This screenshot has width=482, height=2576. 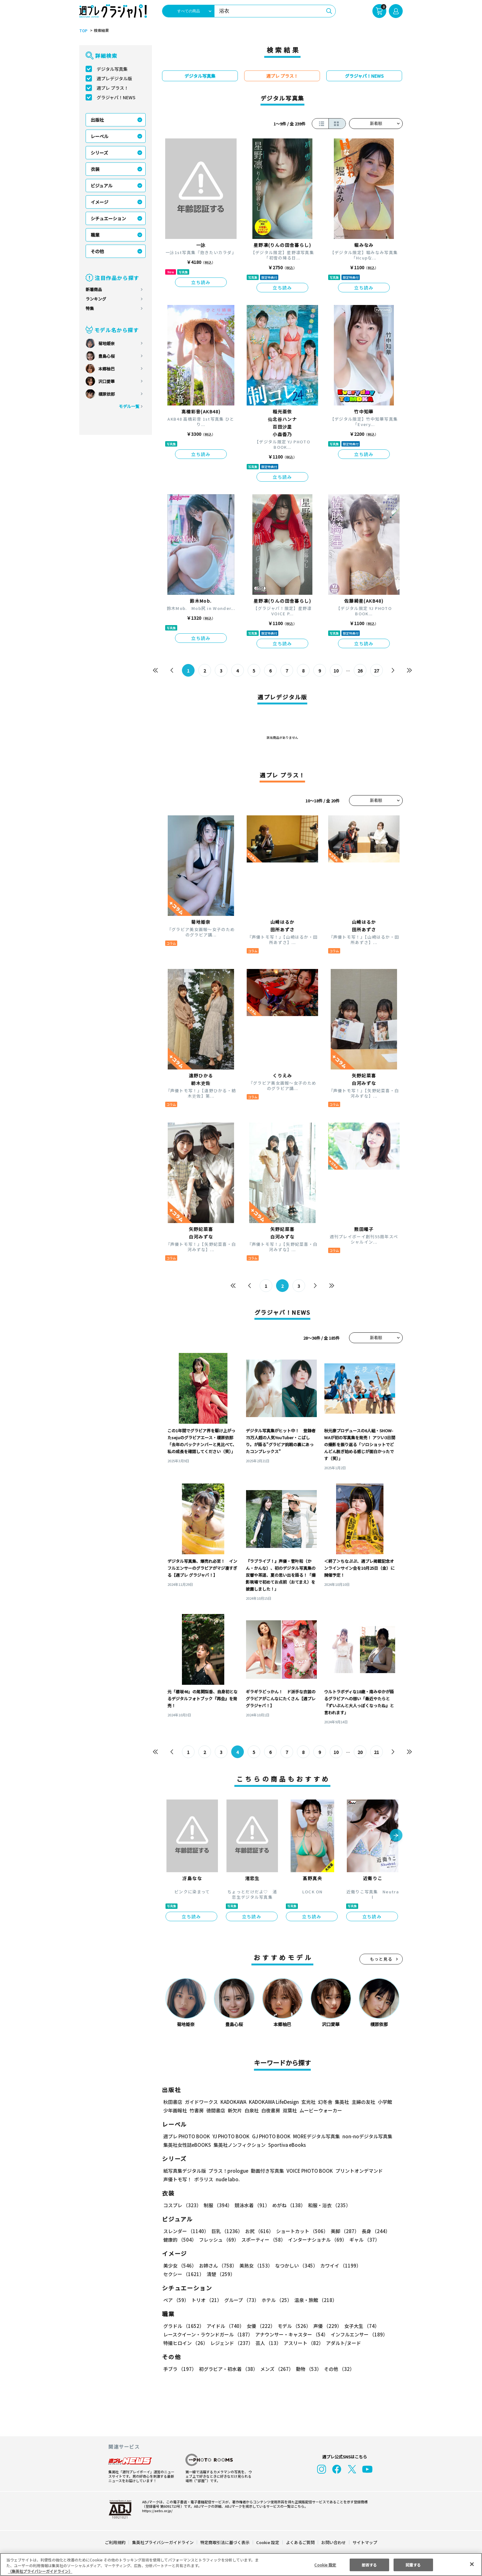 What do you see at coordinates (163, 2542) in the screenshot?
I see `集英社プライバシーガイドライン` at bounding box center [163, 2542].